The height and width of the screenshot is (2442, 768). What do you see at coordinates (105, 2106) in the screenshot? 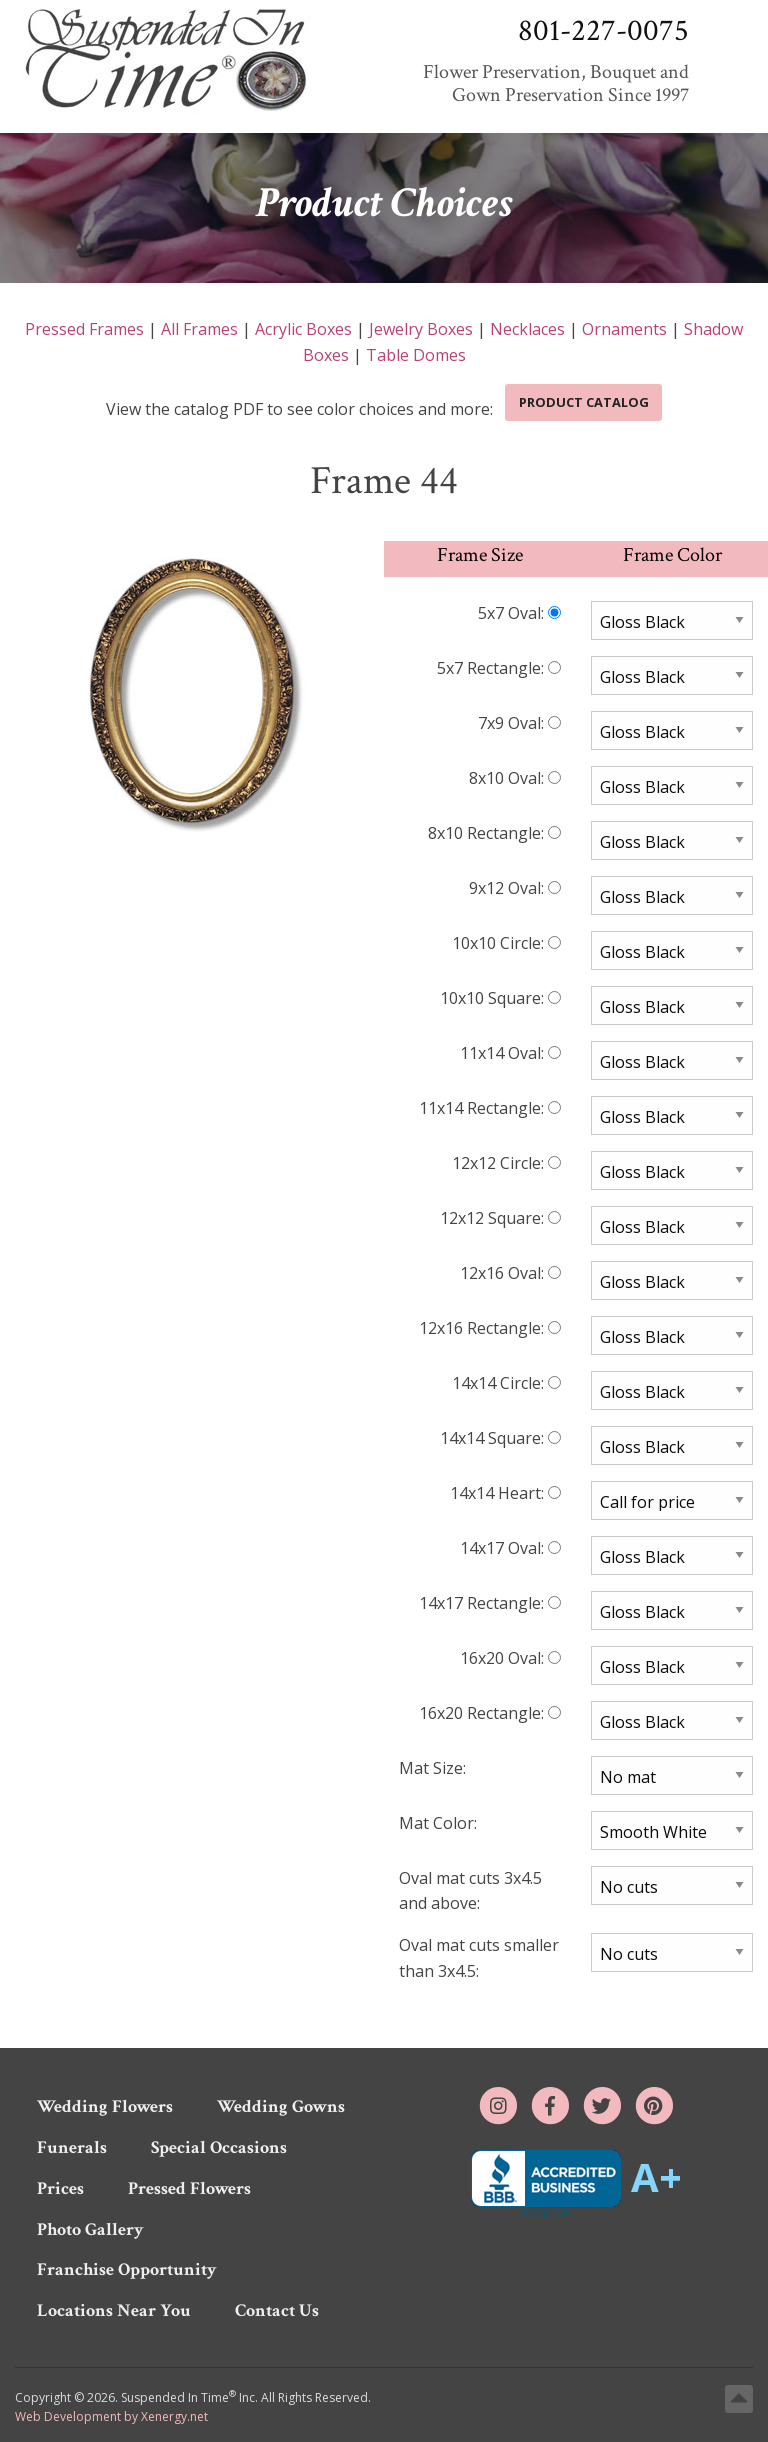
I see `Wedding Flowers` at bounding box center [105, 2106].